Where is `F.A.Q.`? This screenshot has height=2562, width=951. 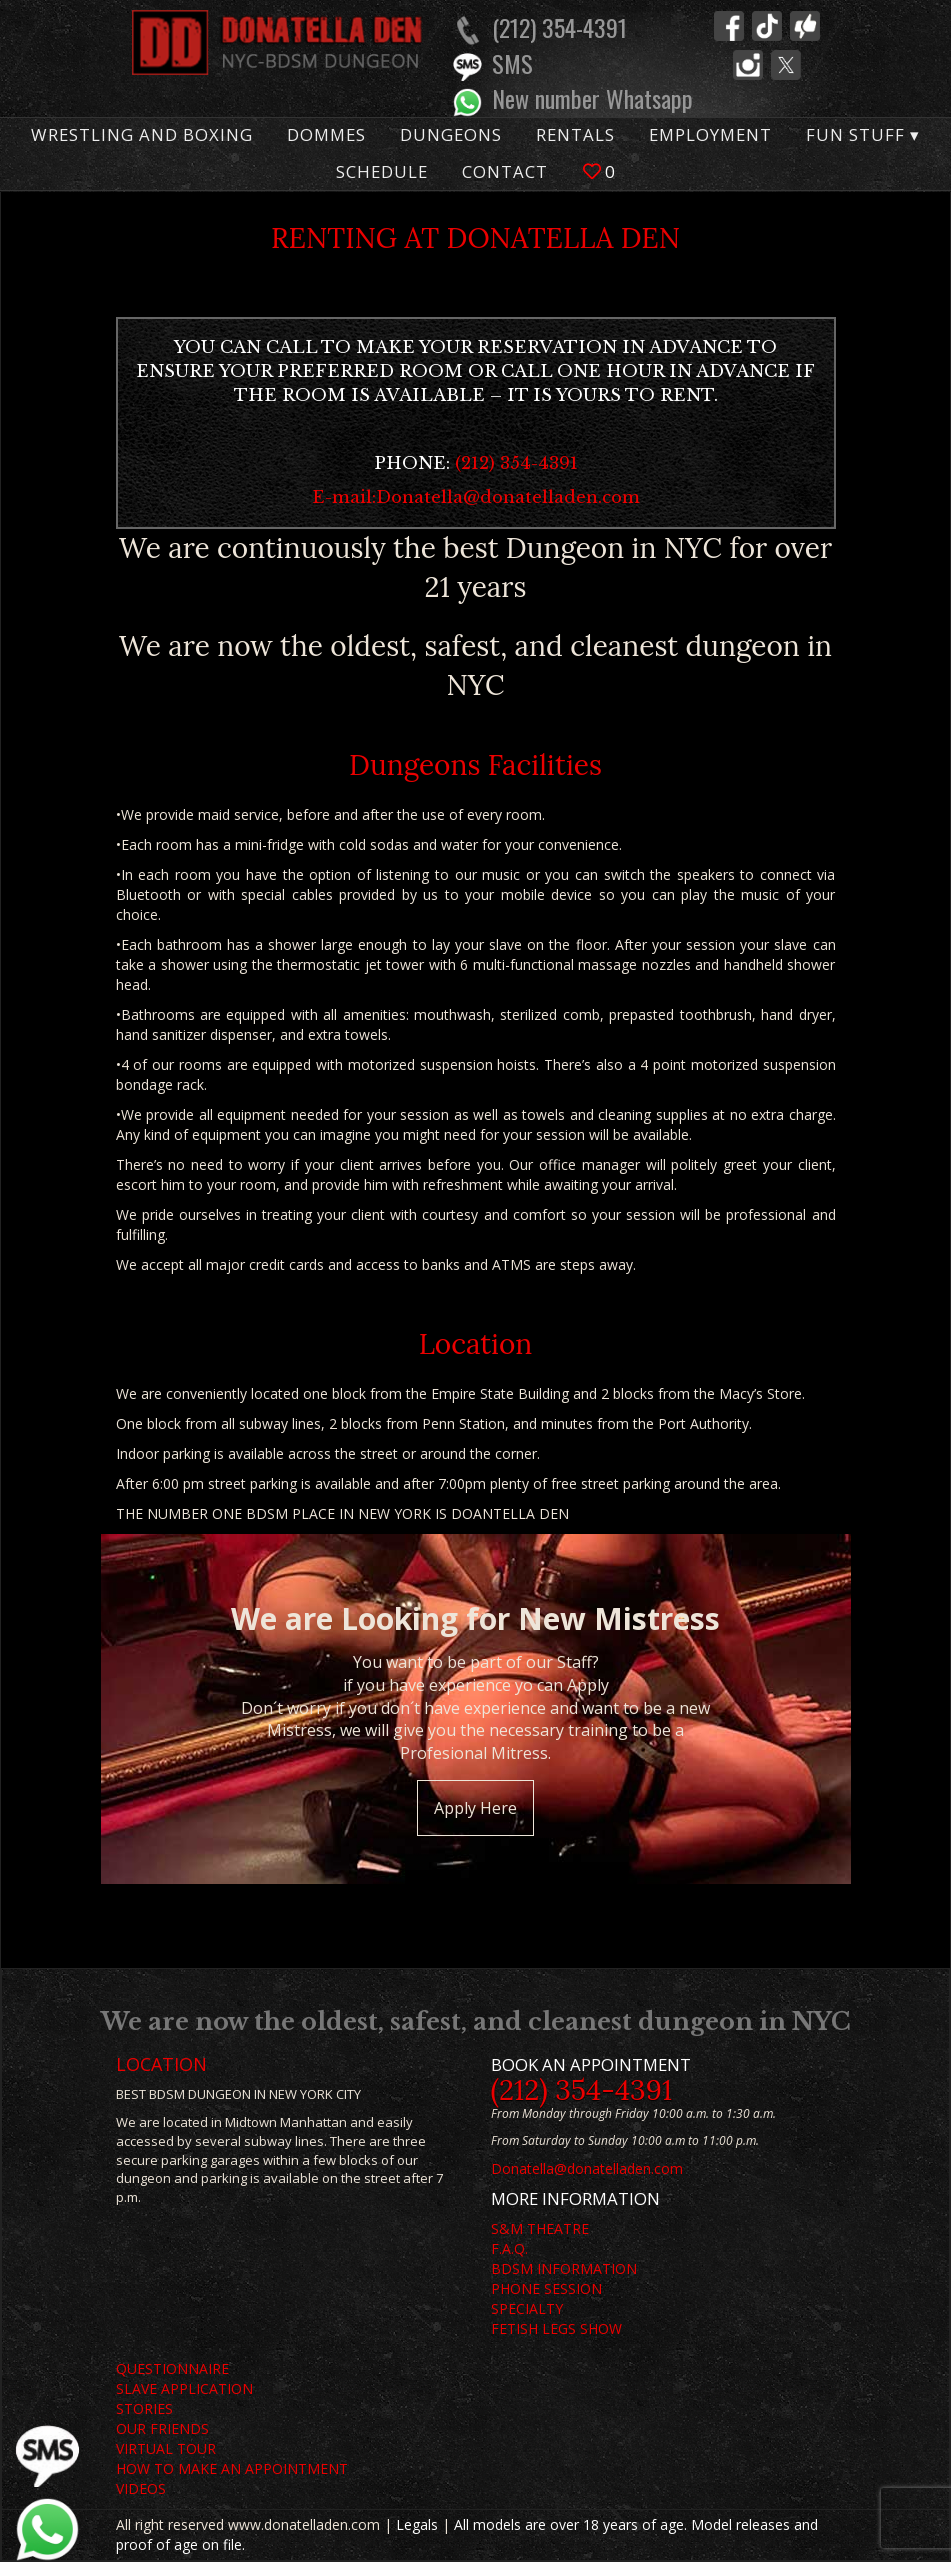 F.A.Q. is located at coordinates (509, 2248).